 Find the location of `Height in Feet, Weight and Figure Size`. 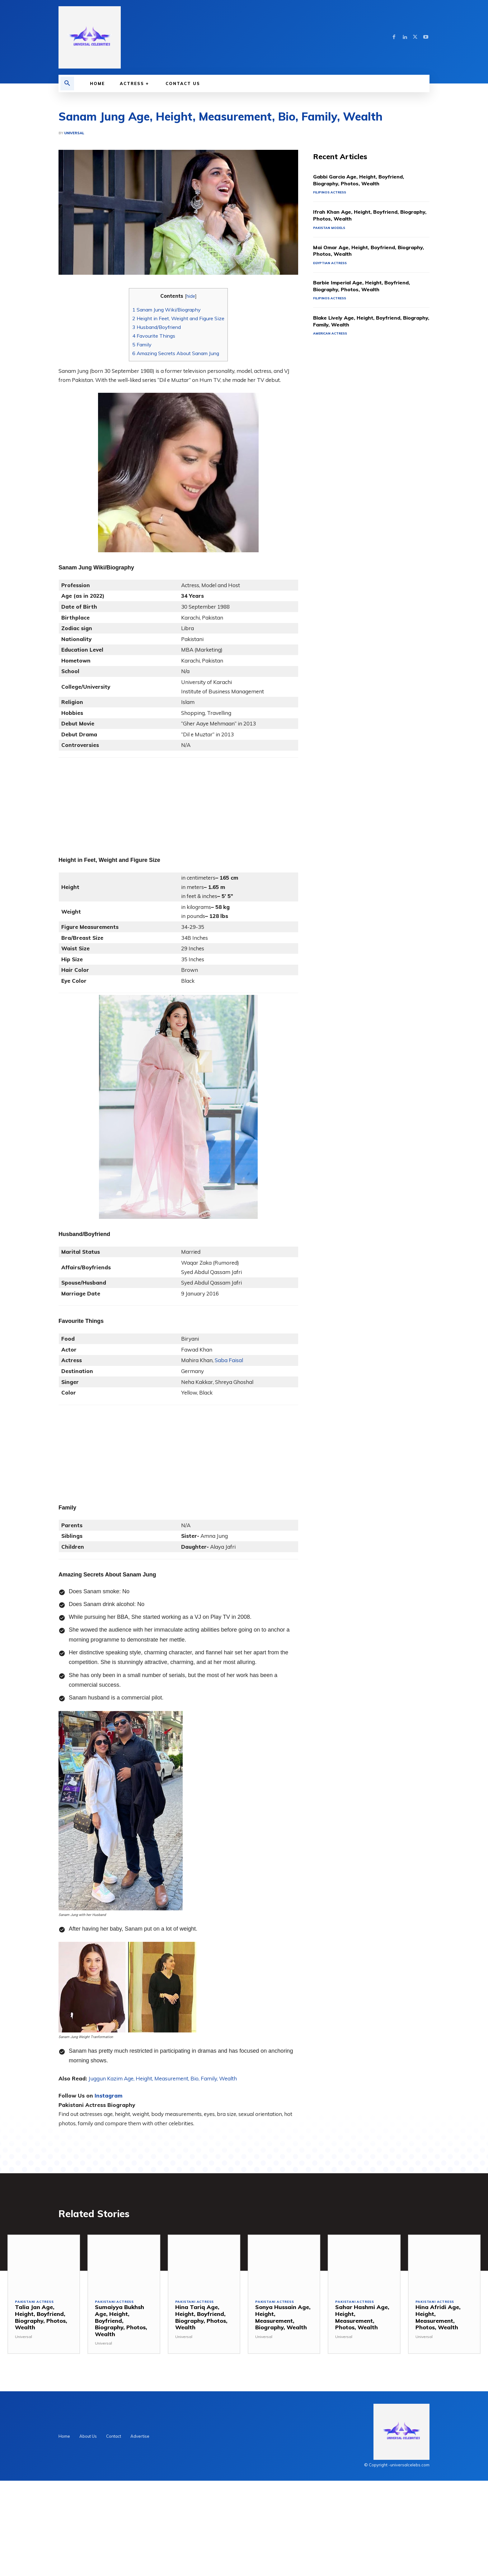

Height in Feet, Weight and Figure Size is located at coordinates (178, 318).